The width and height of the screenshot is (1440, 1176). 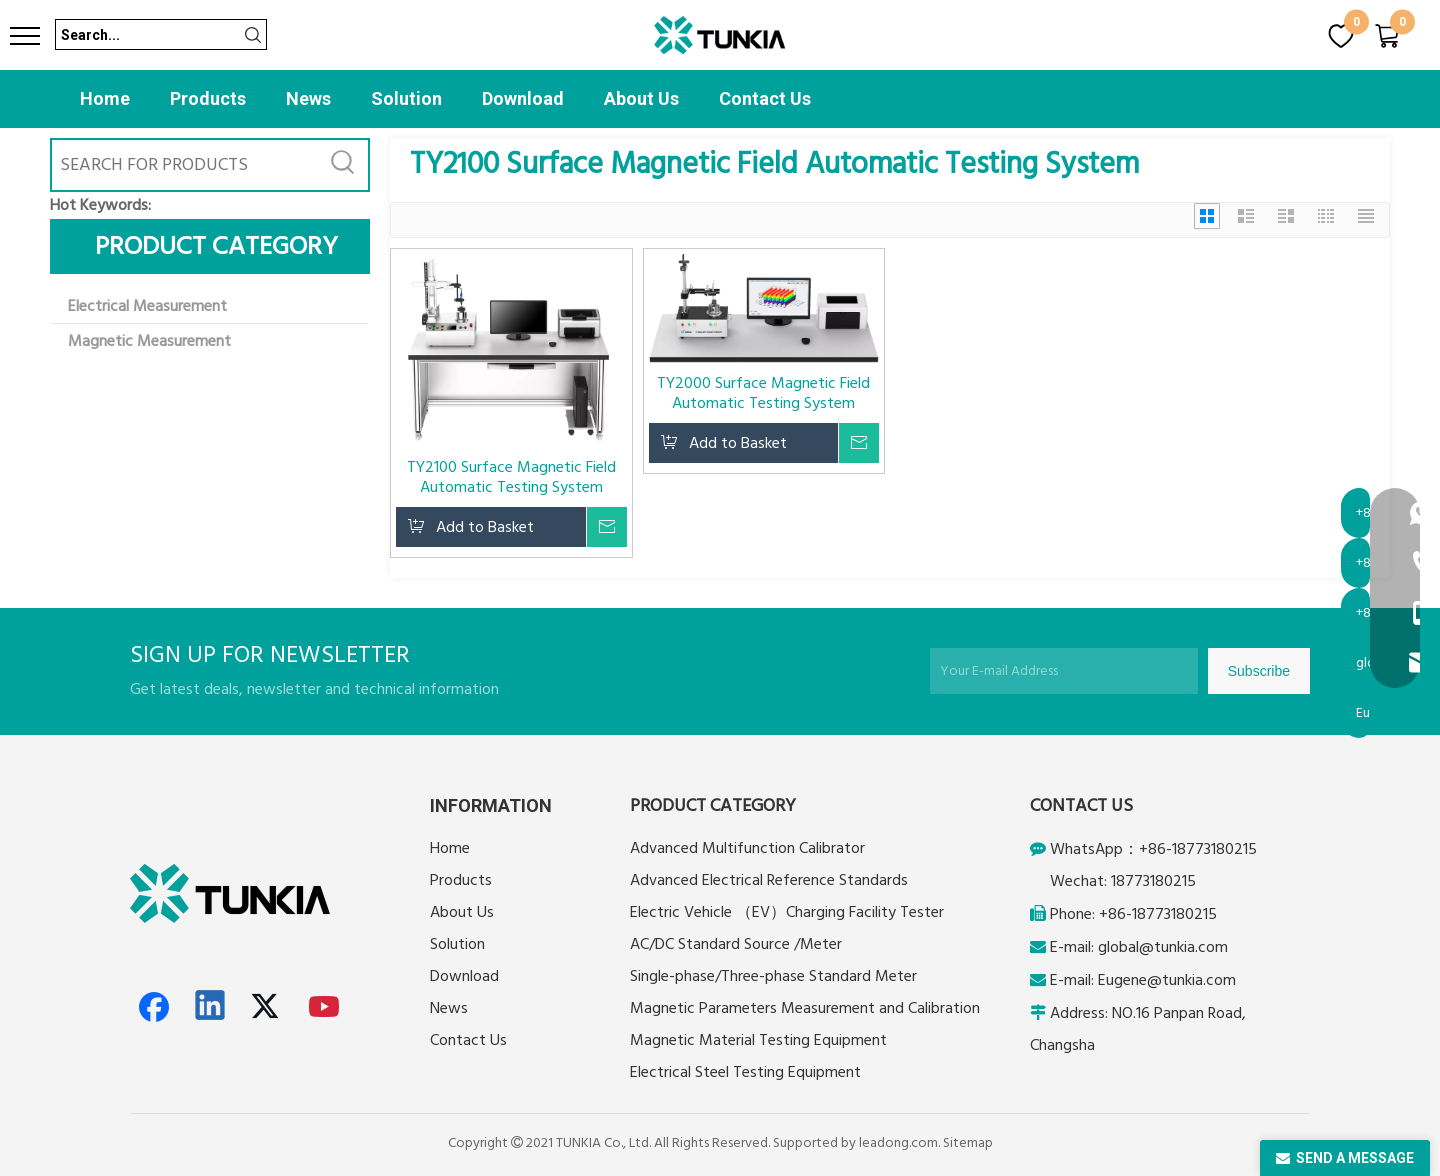 I want to click on Advanced Multifunction Calibrator, so click(x=747, y=848).